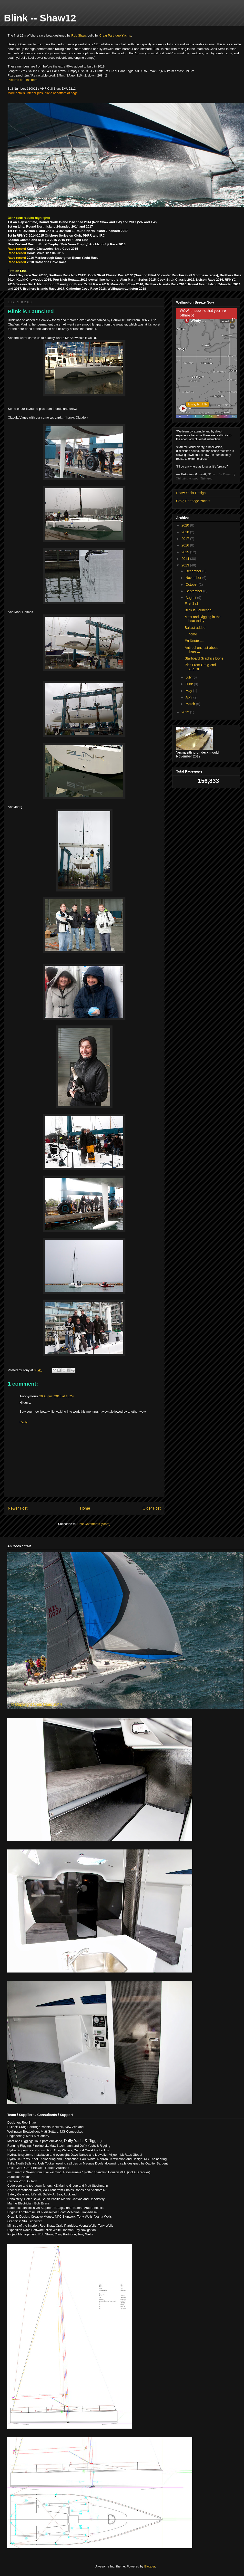 The width and height of the screenshot is (244, 2576). Describe the element at coordinates (23, 80) in the screenshot. I see `Pictures of Blink here` at that location.